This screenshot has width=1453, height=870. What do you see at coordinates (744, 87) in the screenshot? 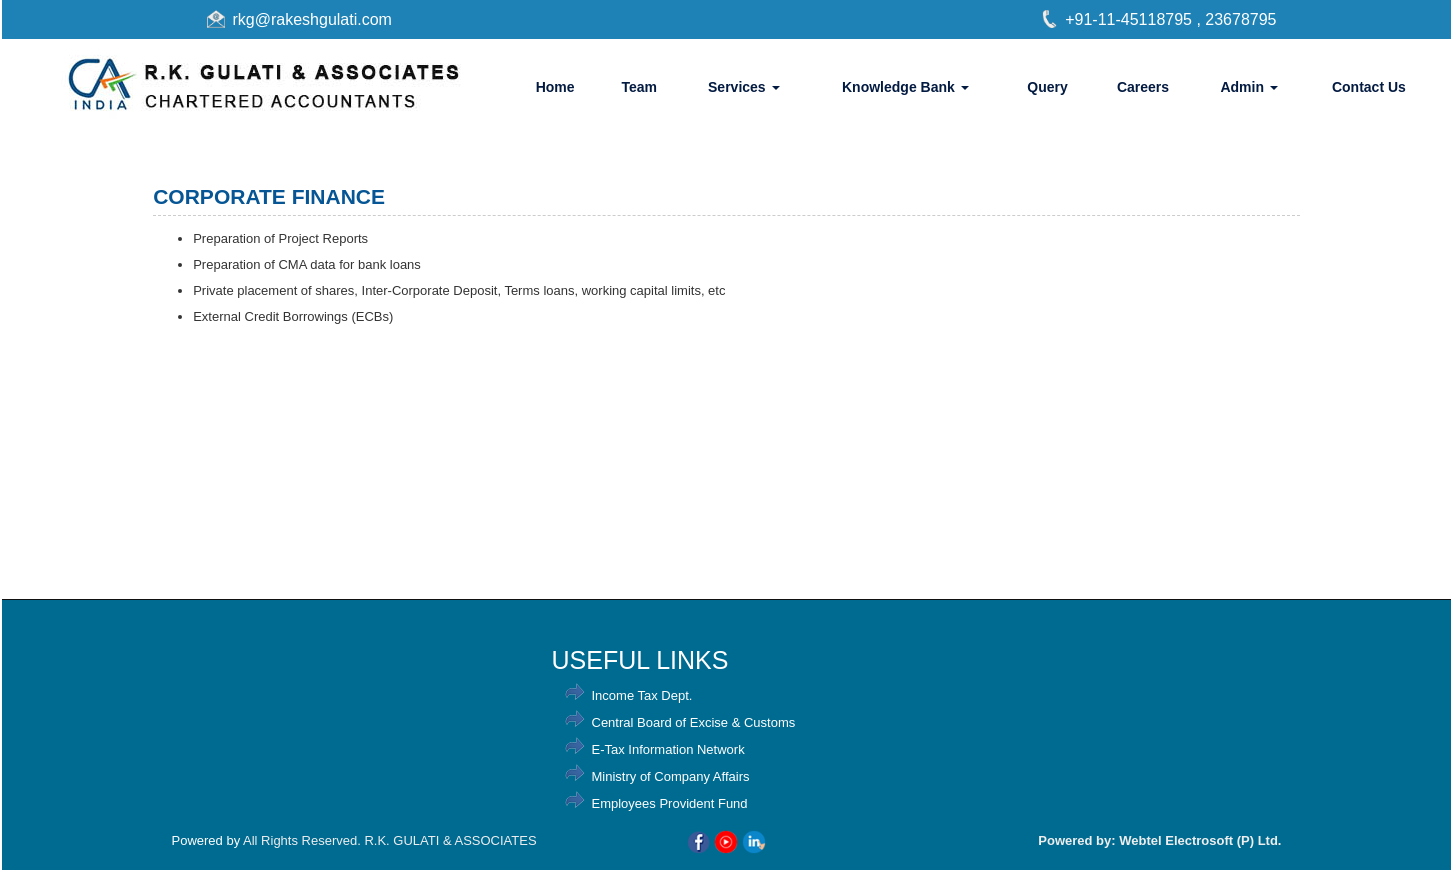
I see `Services` at bounding box center [744, 87].